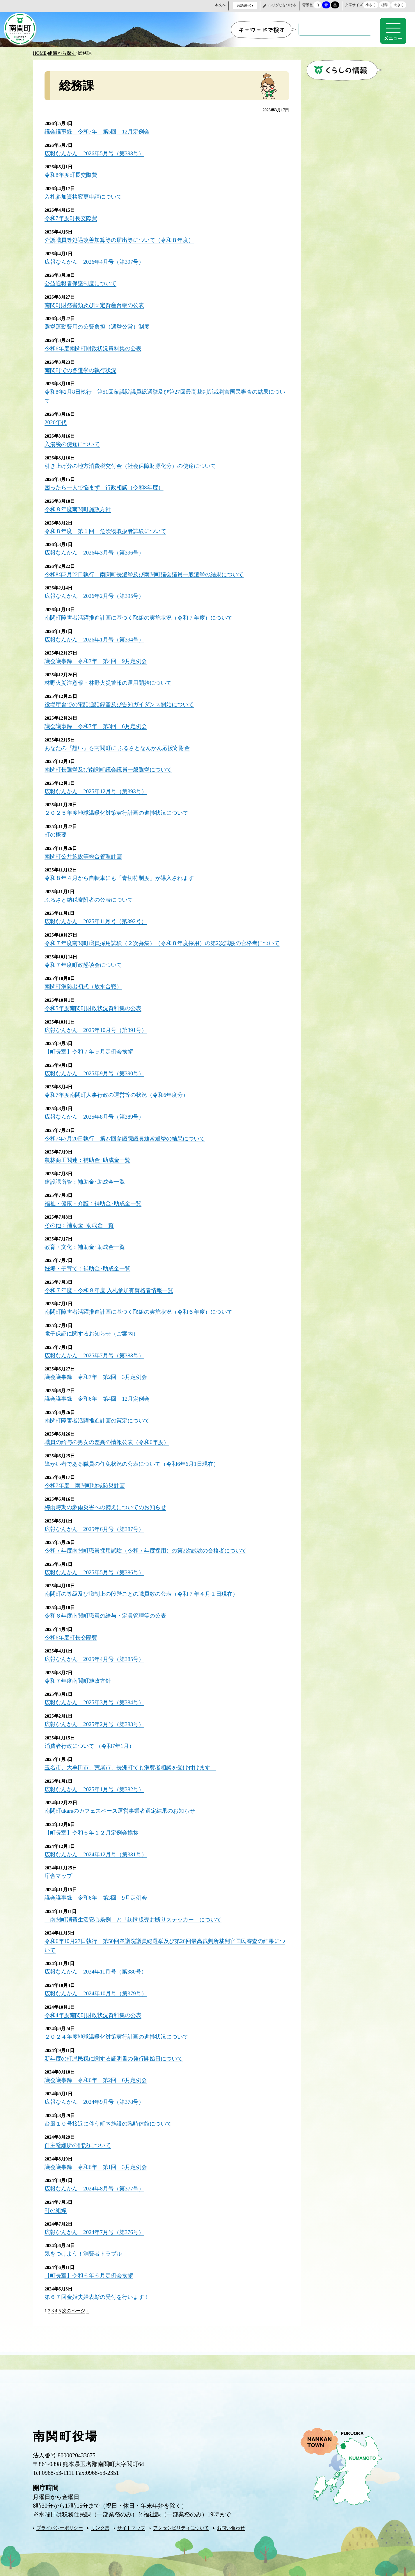 Image resolution: width=415 pixels, height=2576 pixels. Describe the element at coordinates (98, 785) in the screenshot. I see `広報なんかん 2025年12月号（第393号）` at that location.